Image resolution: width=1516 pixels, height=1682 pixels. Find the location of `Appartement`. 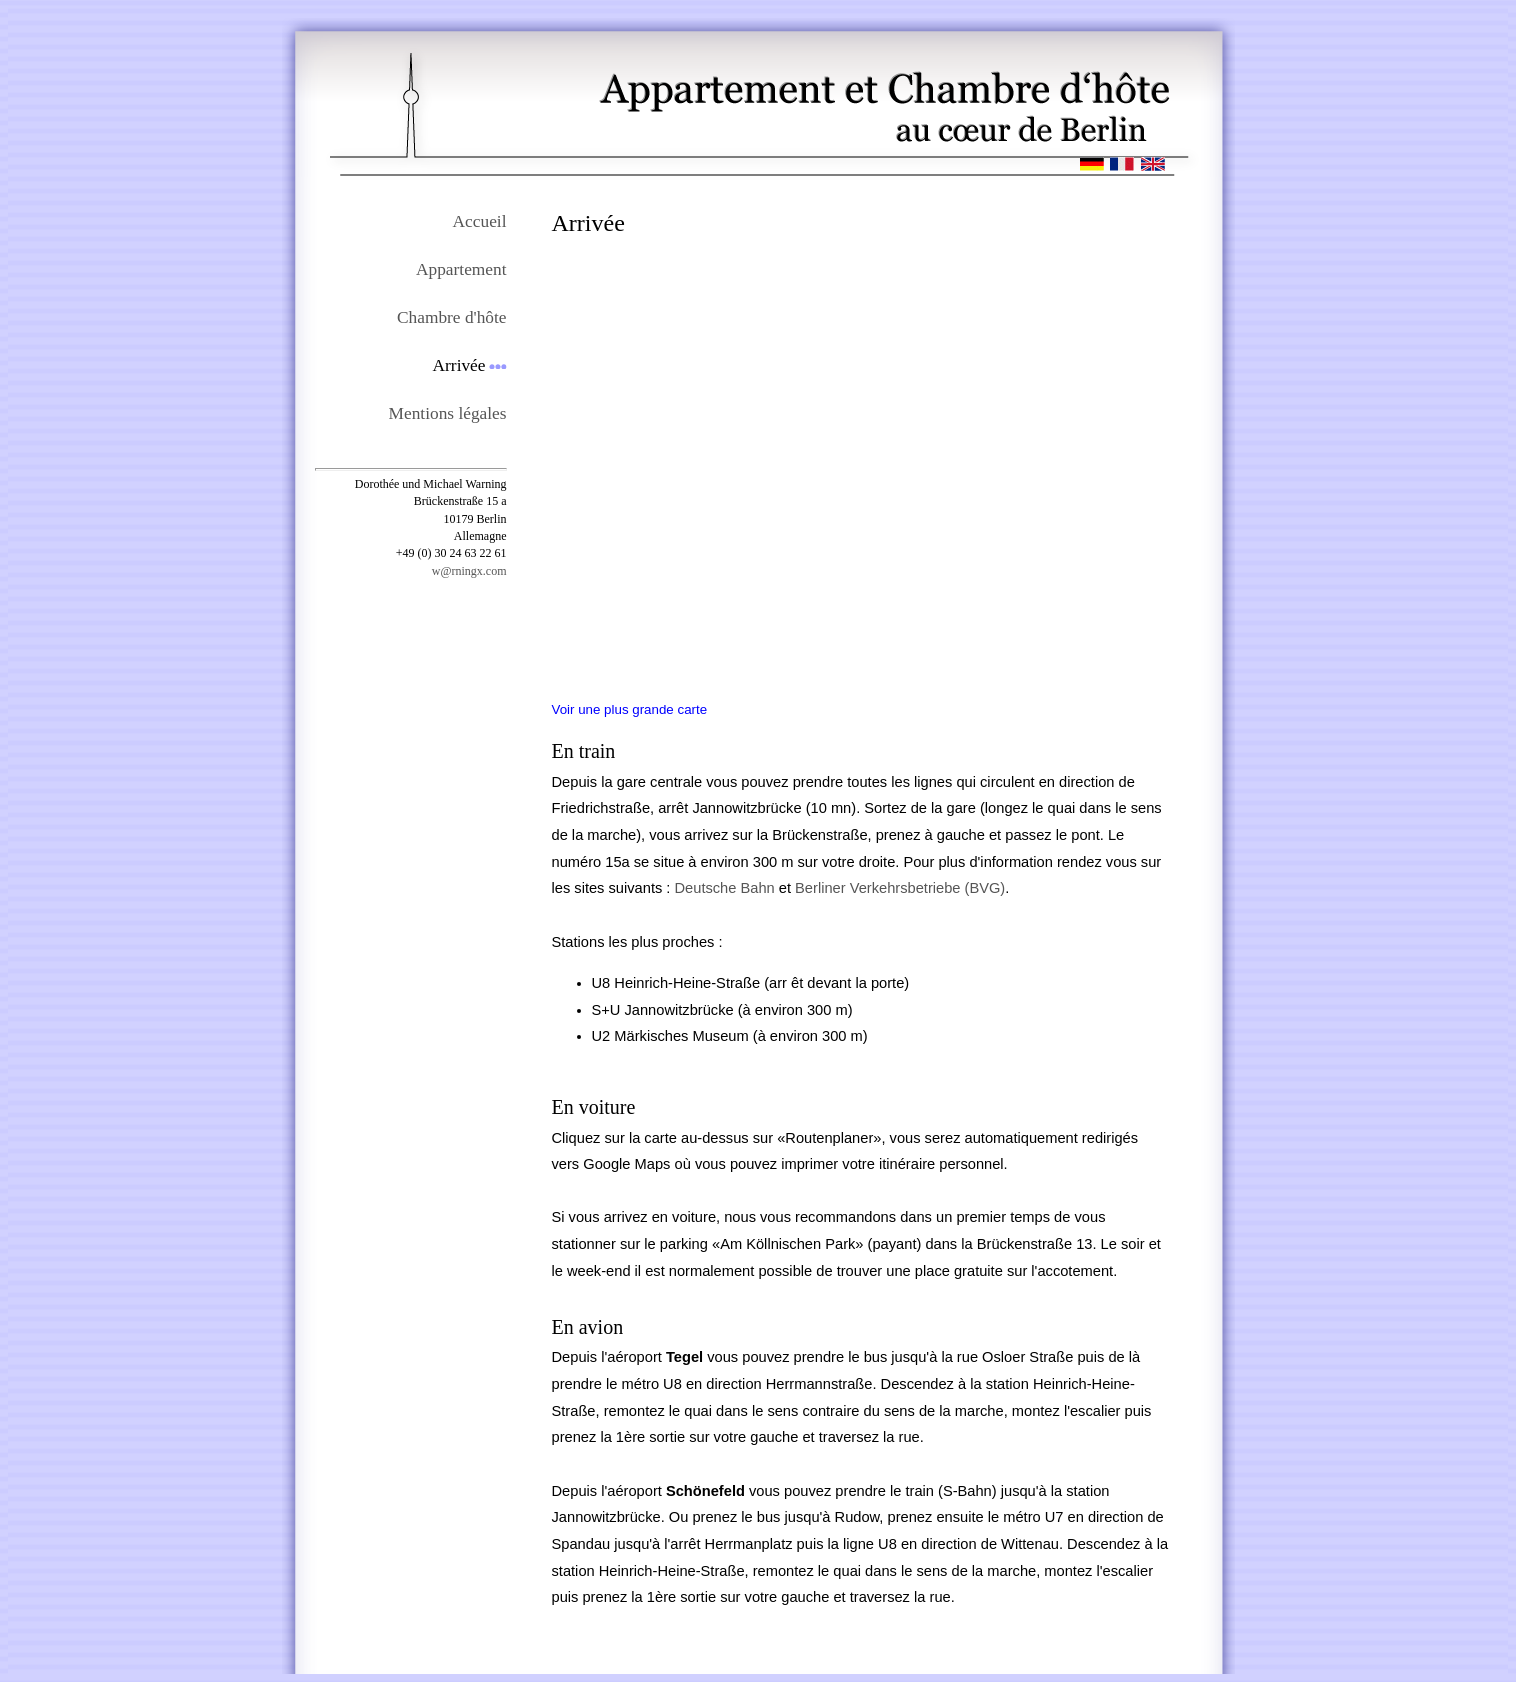

Appartement is located at coordinates (461, 269).